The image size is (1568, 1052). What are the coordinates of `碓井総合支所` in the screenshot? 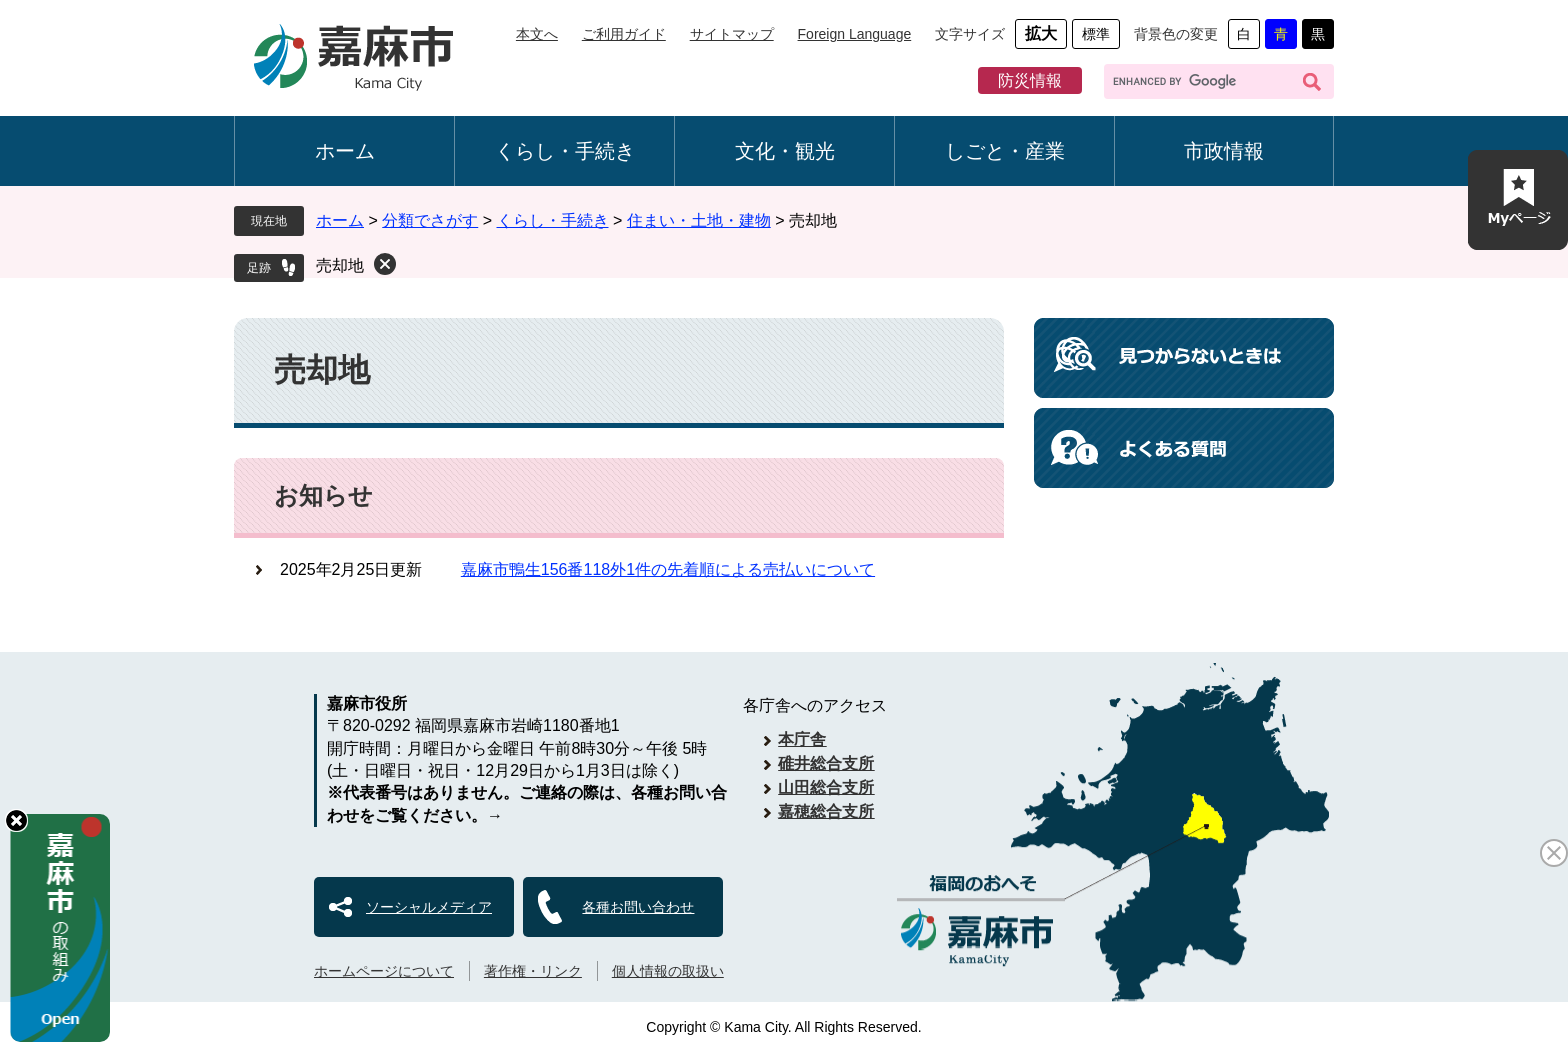 It's located at (826, 763).